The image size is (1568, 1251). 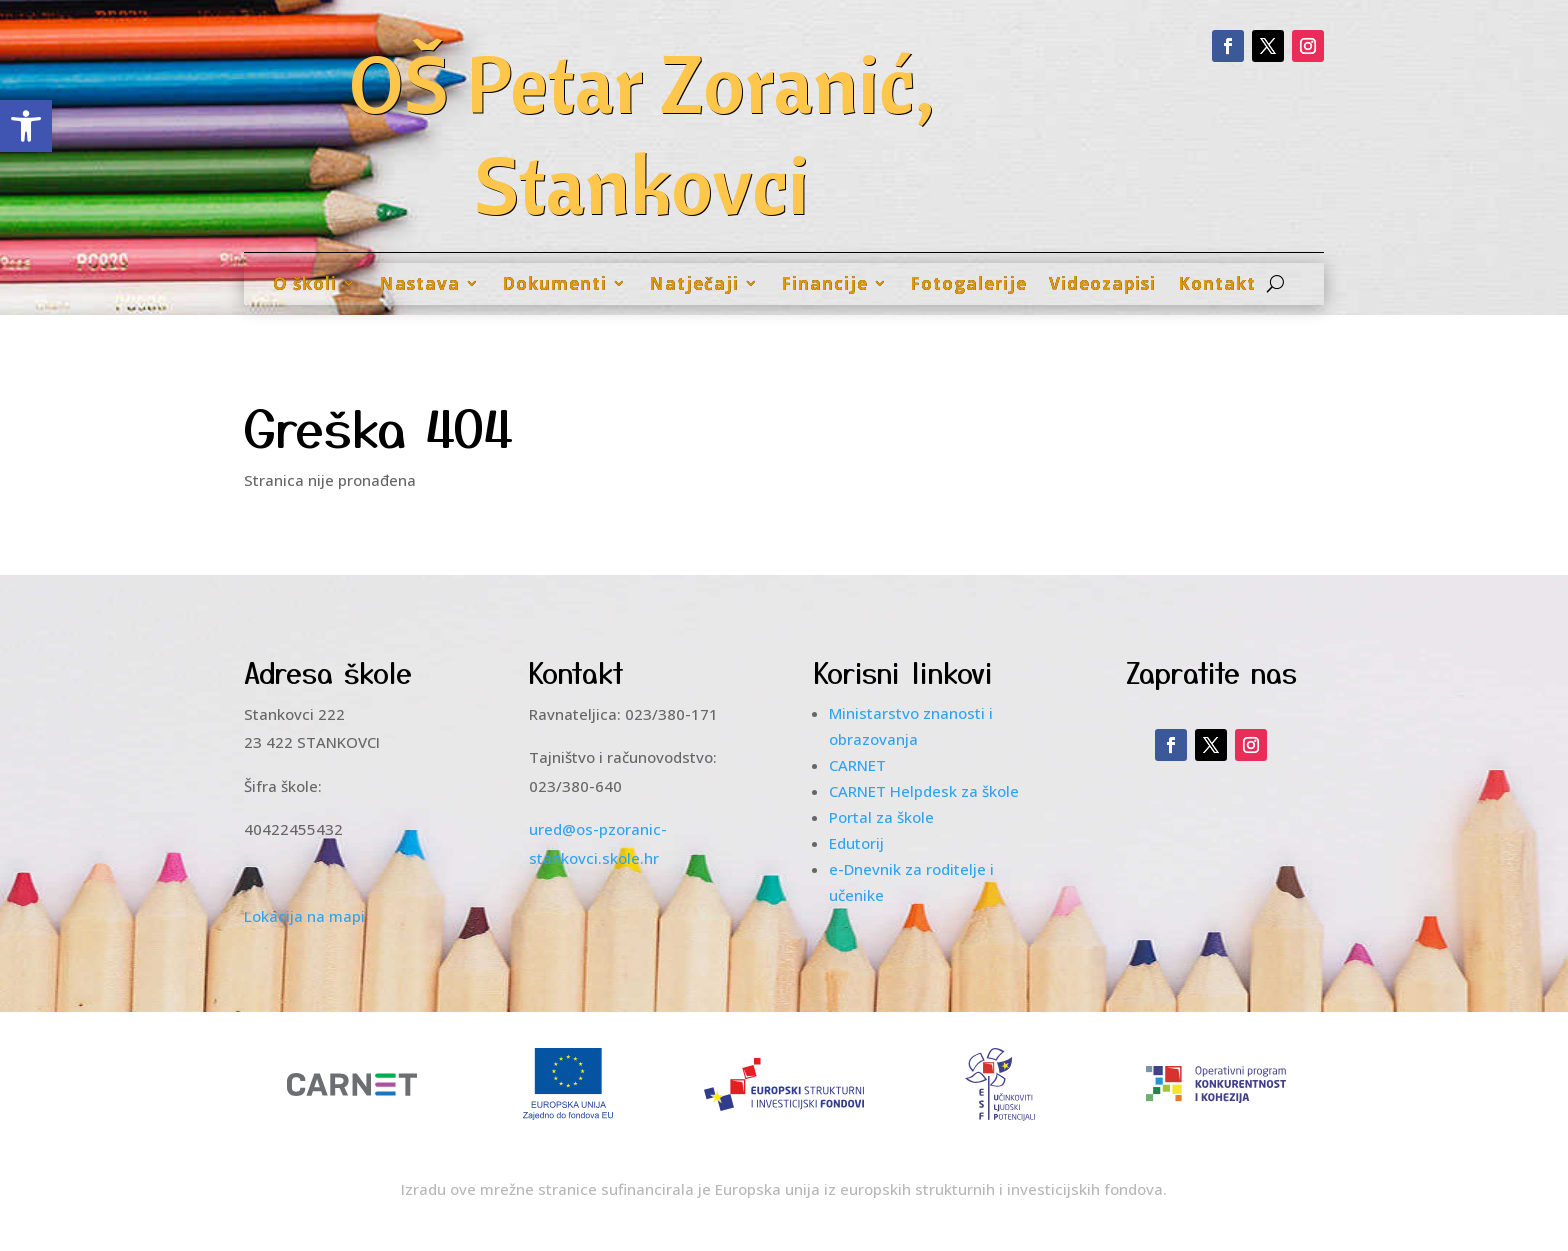 I want to click on Dokumenti, so click(x=554, y=283).